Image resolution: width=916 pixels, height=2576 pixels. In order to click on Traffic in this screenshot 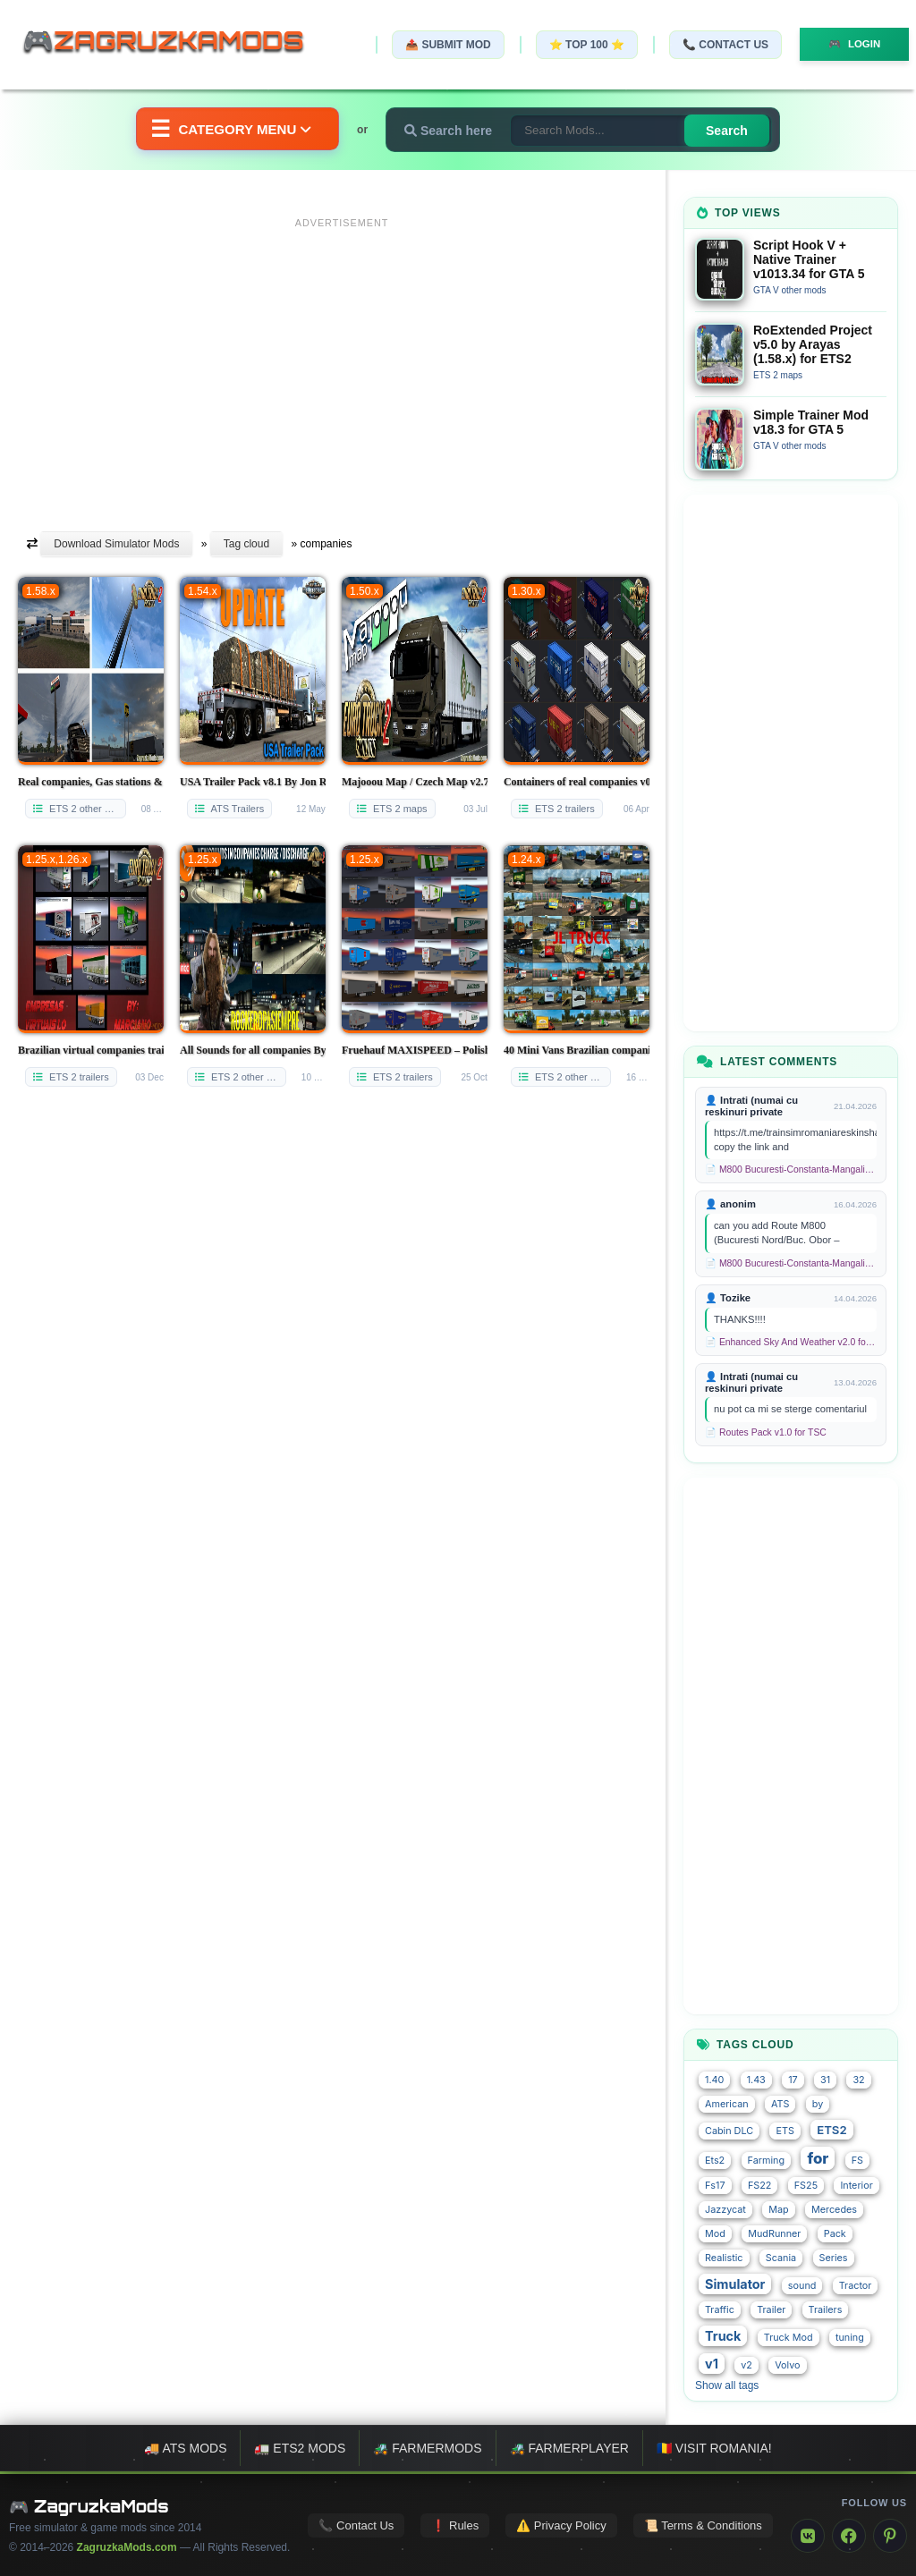, I will do `click(719, 2310)`.